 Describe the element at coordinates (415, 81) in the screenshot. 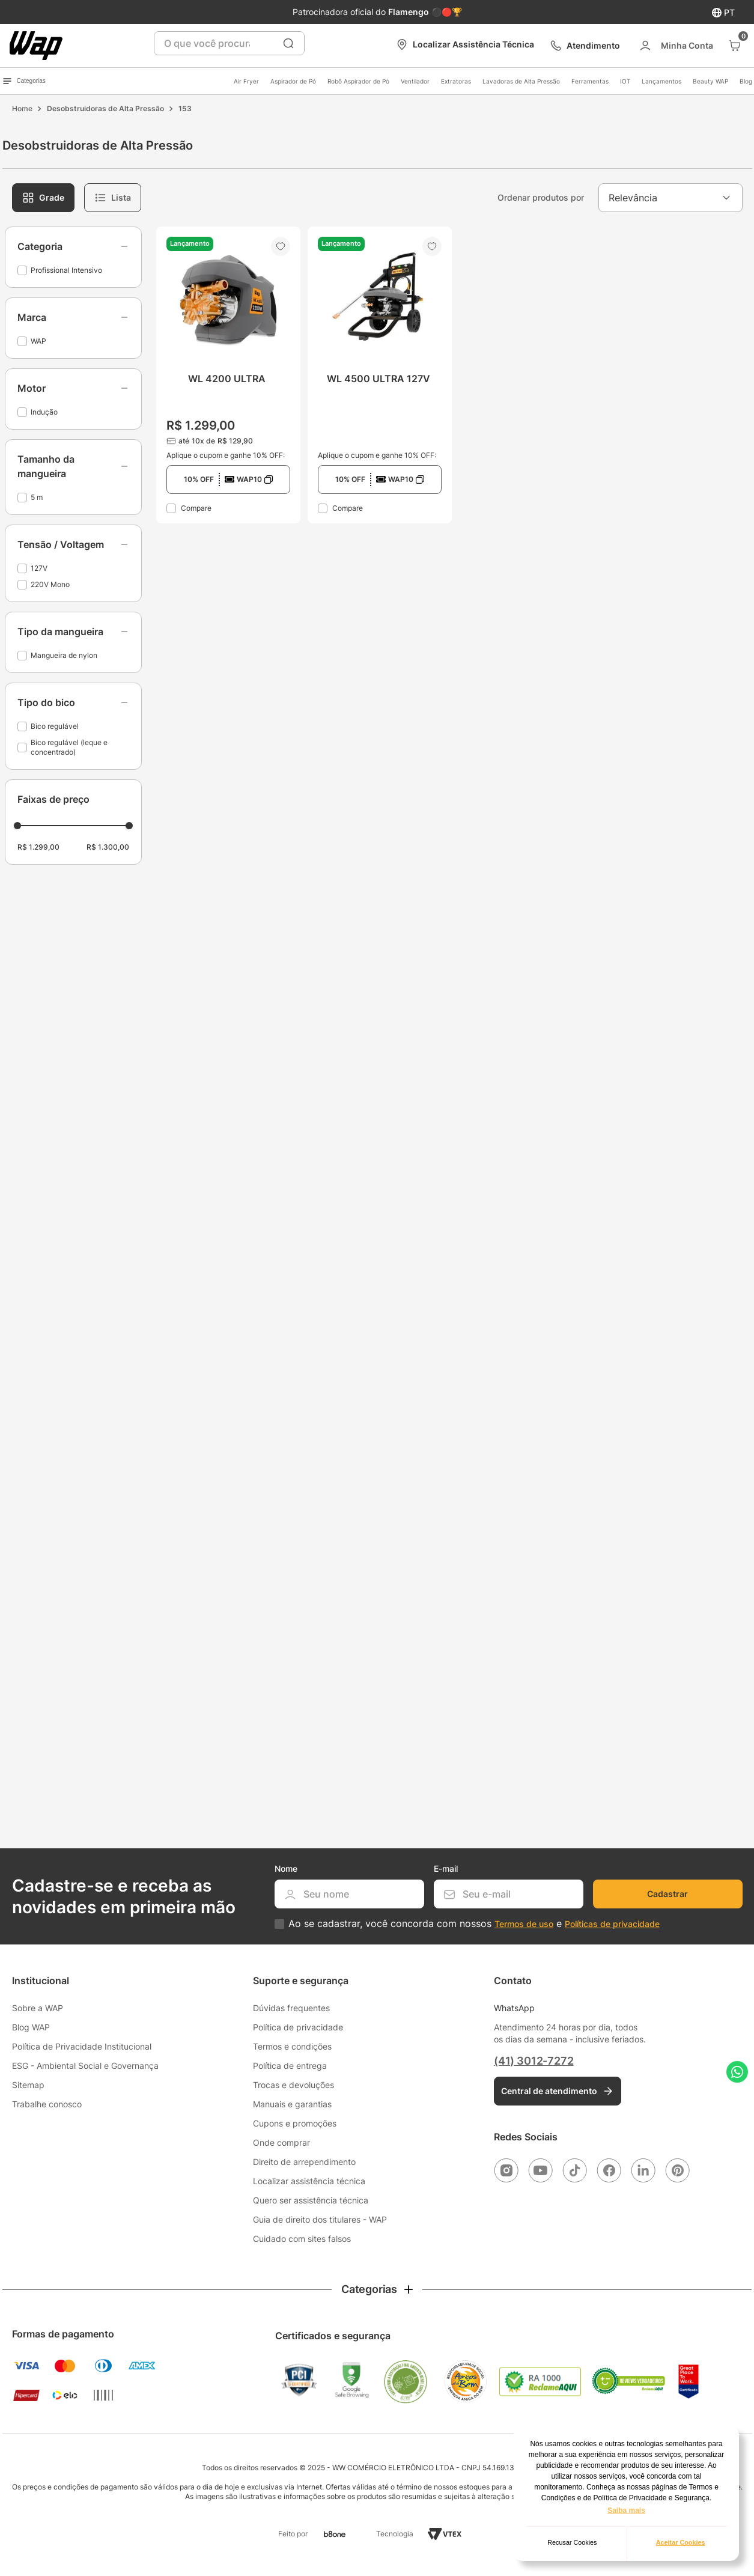

I see `Ventilador` at that location.